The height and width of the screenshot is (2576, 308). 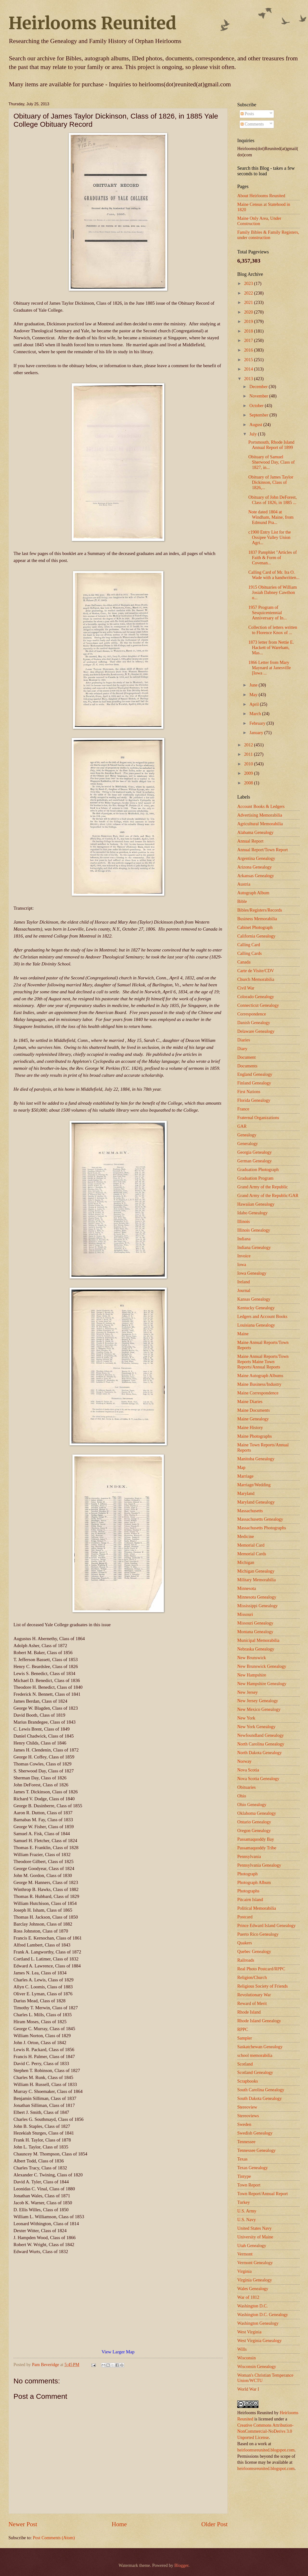 I want to click on Rhode Island Genealogy, so click(x=259, y=2020).